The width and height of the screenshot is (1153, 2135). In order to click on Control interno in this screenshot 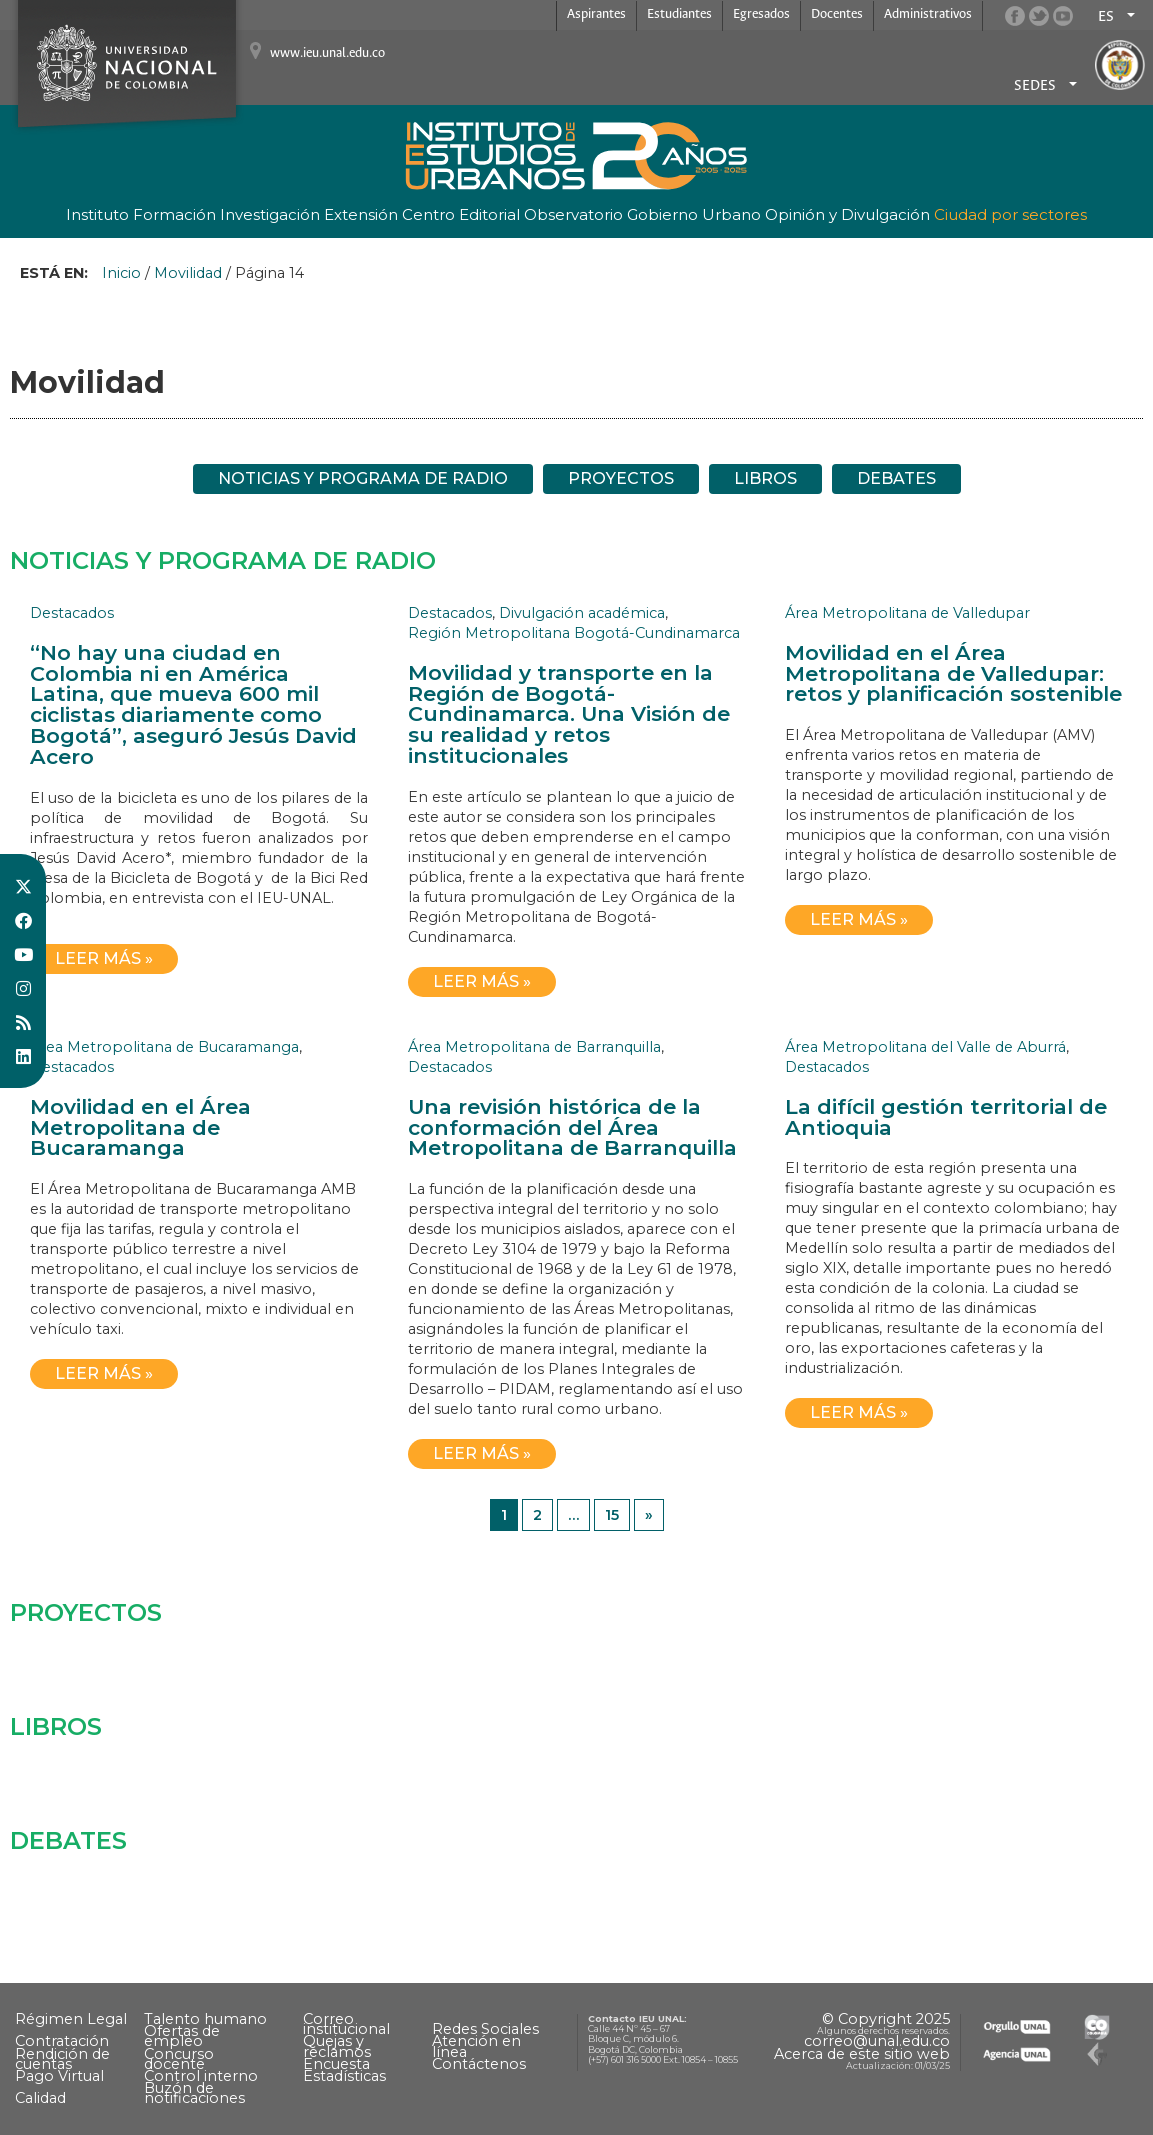, I will do `click(201, 2076)`.